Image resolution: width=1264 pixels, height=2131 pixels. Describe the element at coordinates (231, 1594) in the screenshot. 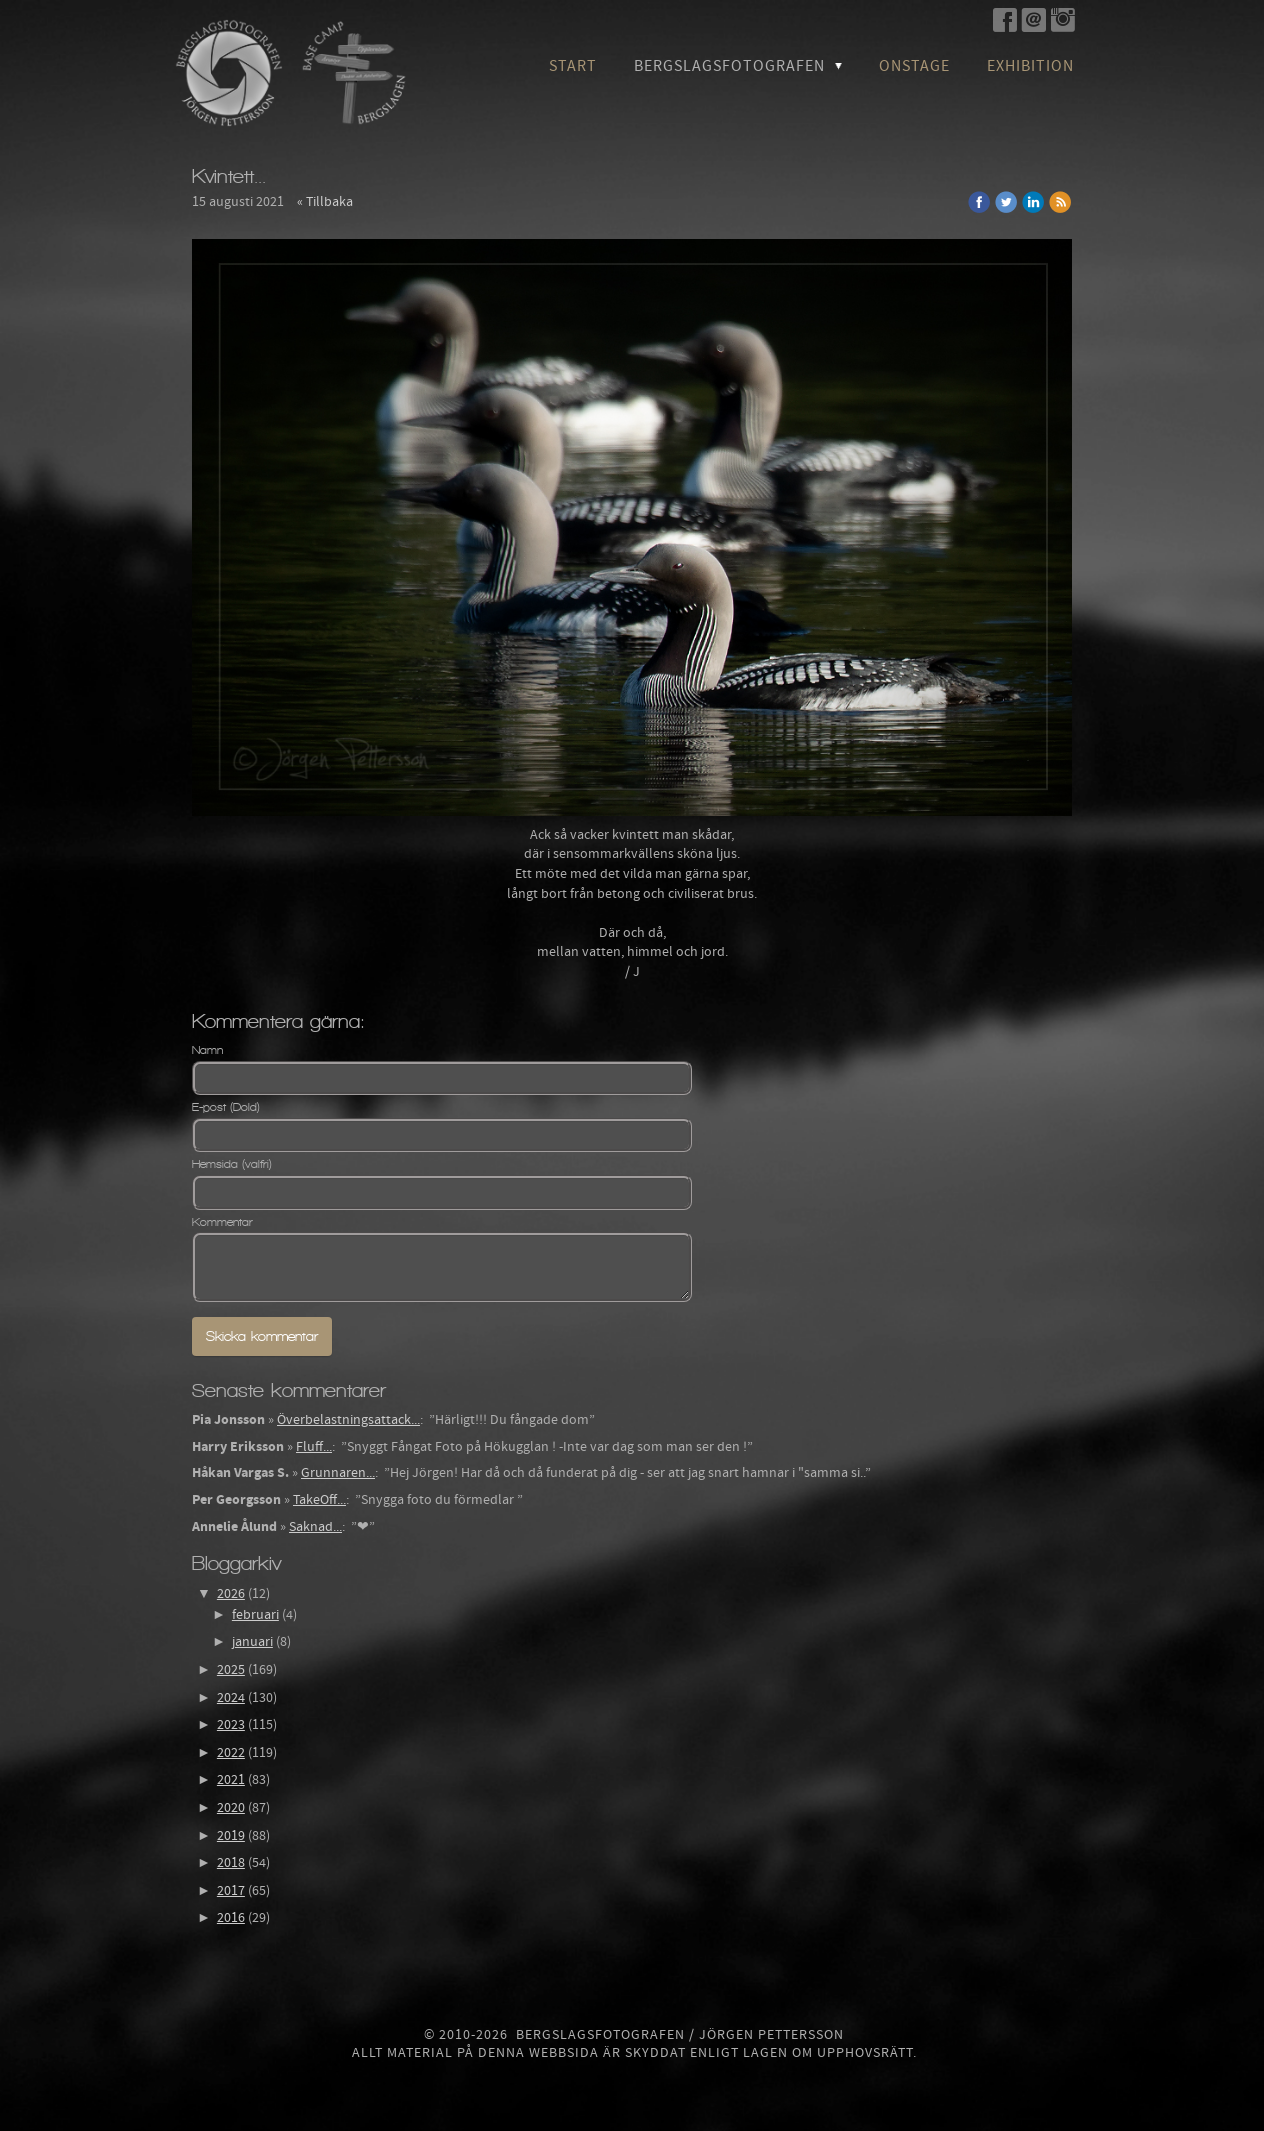

I see `2026` at that location.